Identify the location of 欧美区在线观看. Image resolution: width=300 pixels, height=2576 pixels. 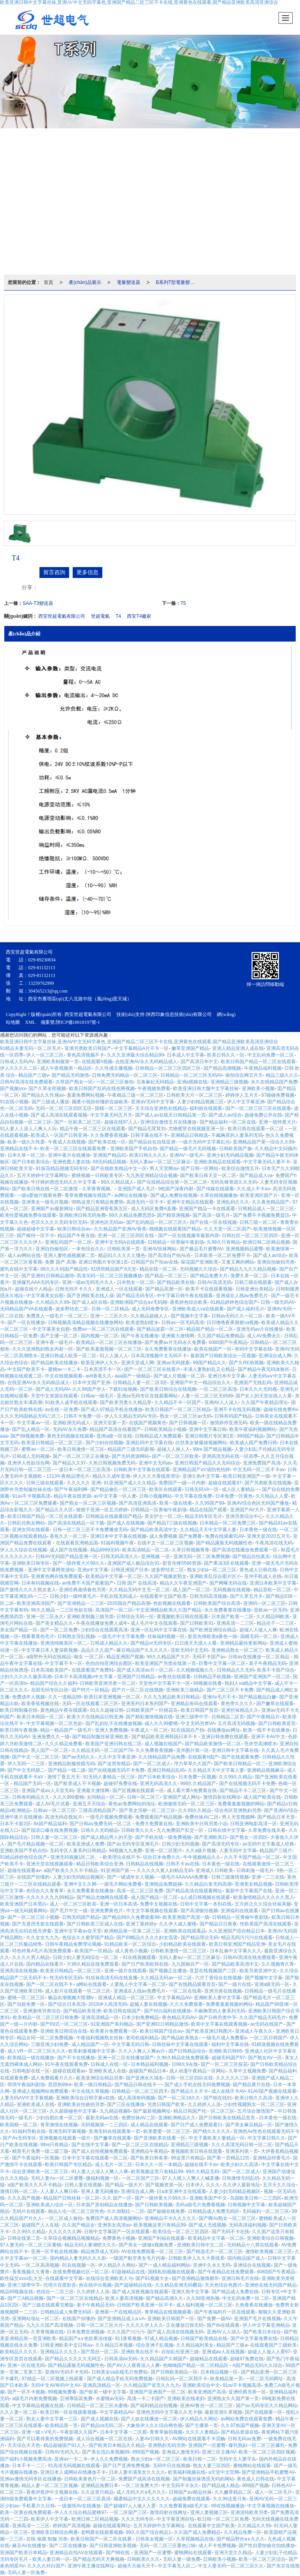
(165, 1489).